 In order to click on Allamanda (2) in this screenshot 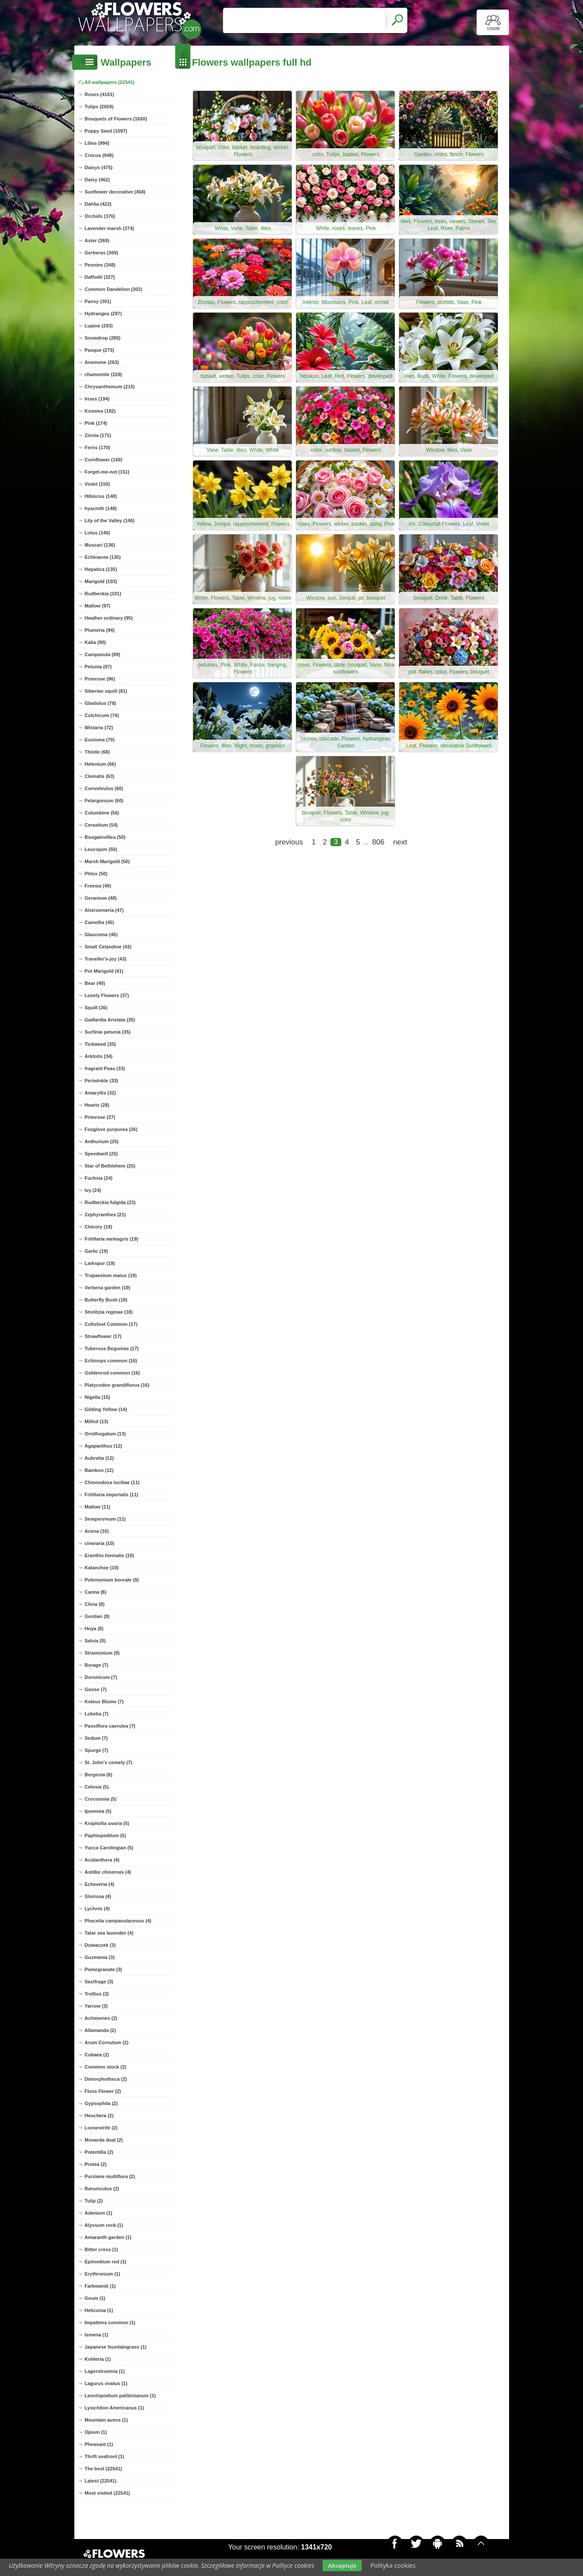, I will do `click(100, 2030)`.